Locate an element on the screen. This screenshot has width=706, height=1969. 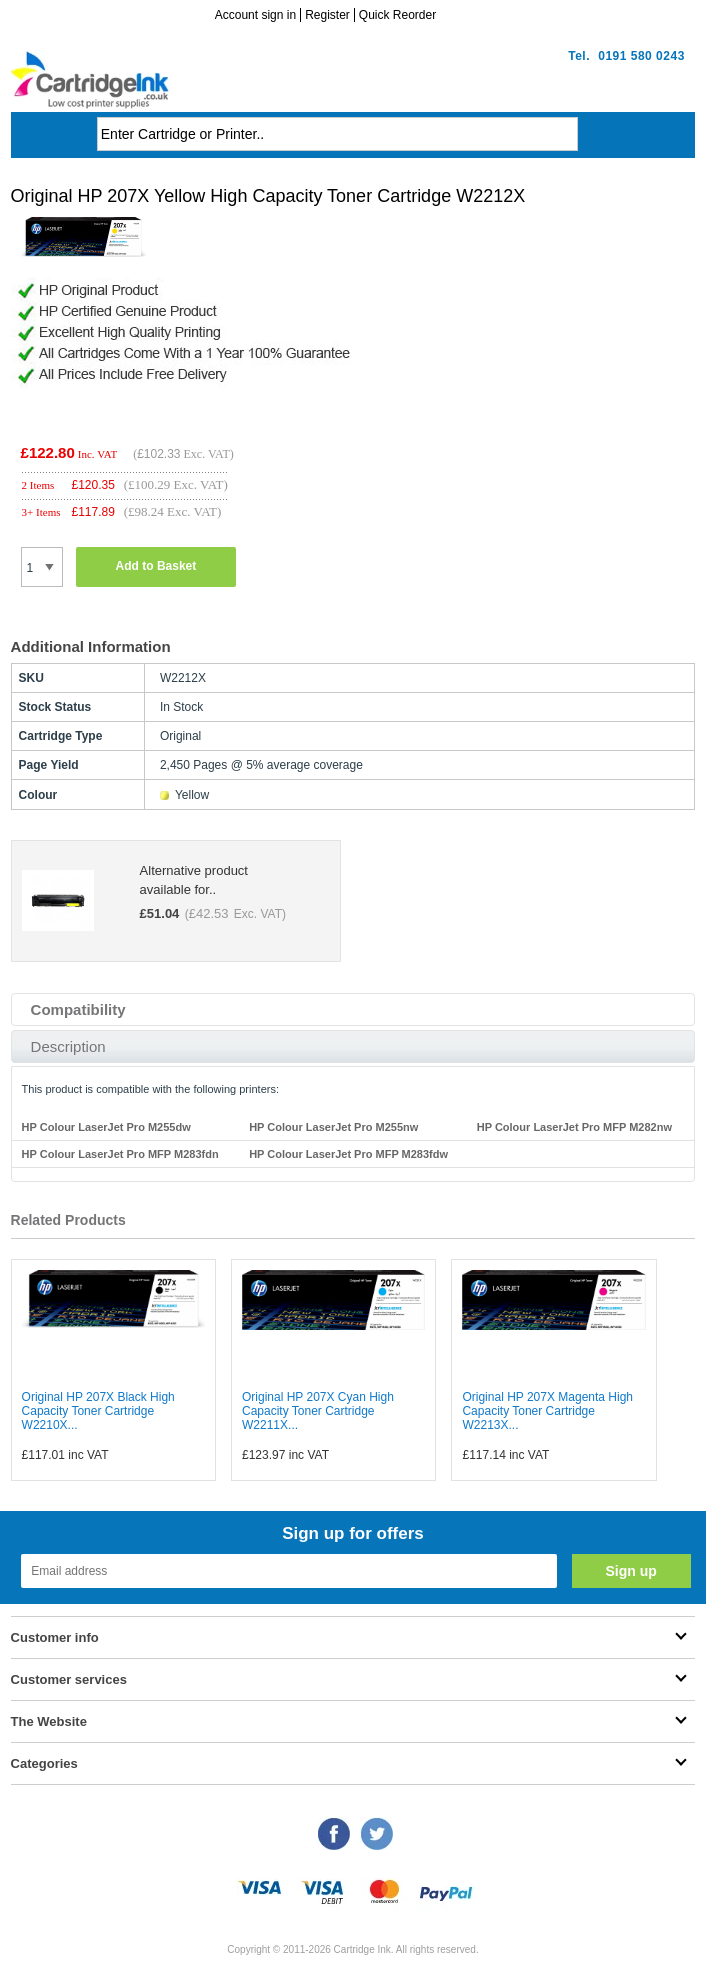
Original HP 207X Magenta High Capacity Toner Cartridge W2213X... is located at coordinates (547, 1411).